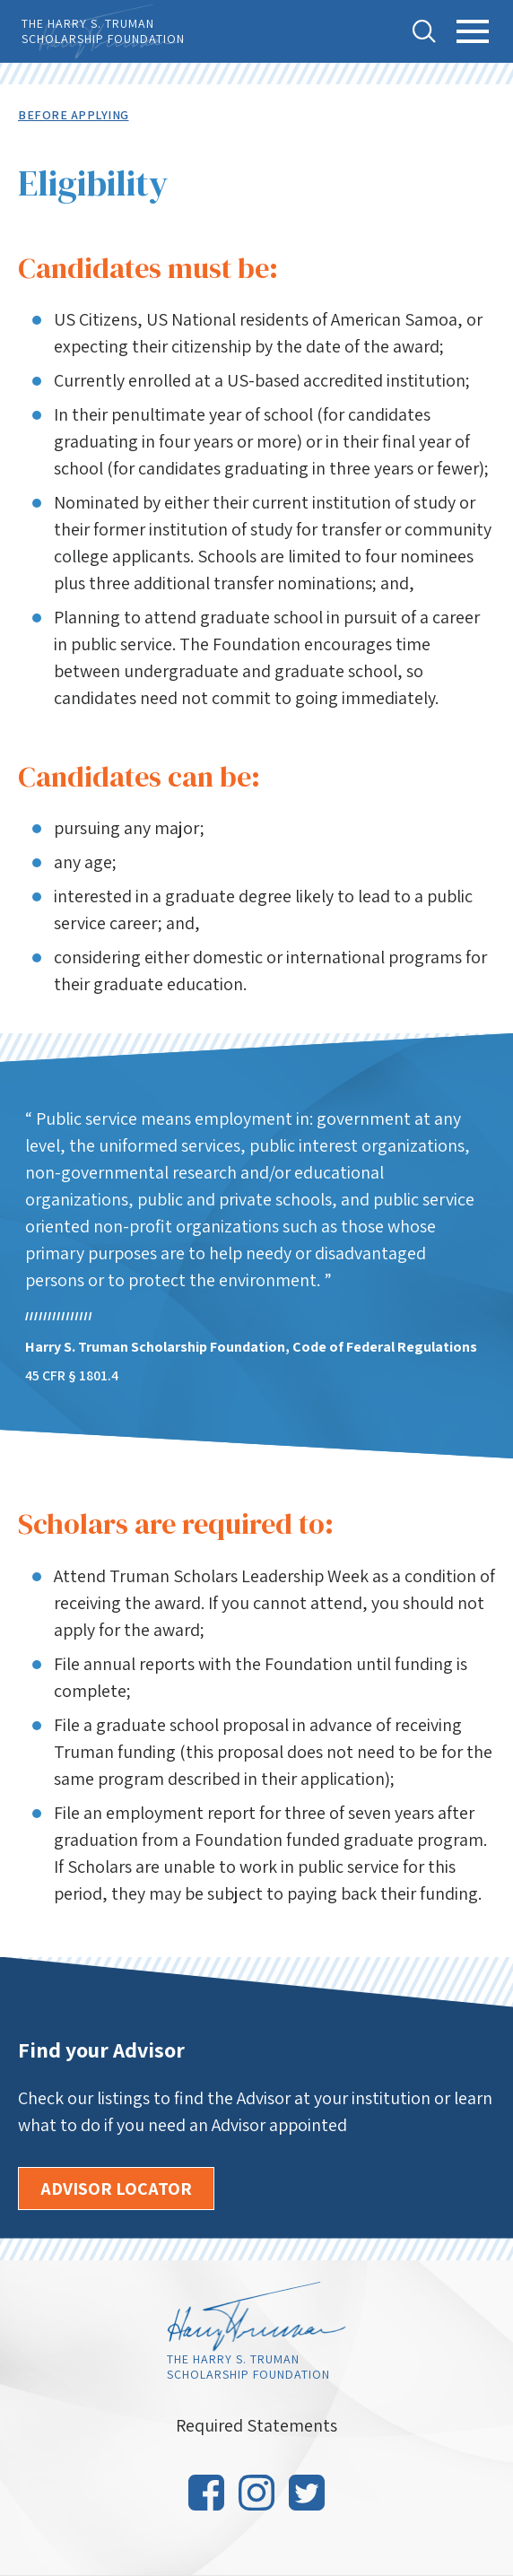 This screenshot has height=2576, width=513. I want to click on Before Applying, so click(73, 115).